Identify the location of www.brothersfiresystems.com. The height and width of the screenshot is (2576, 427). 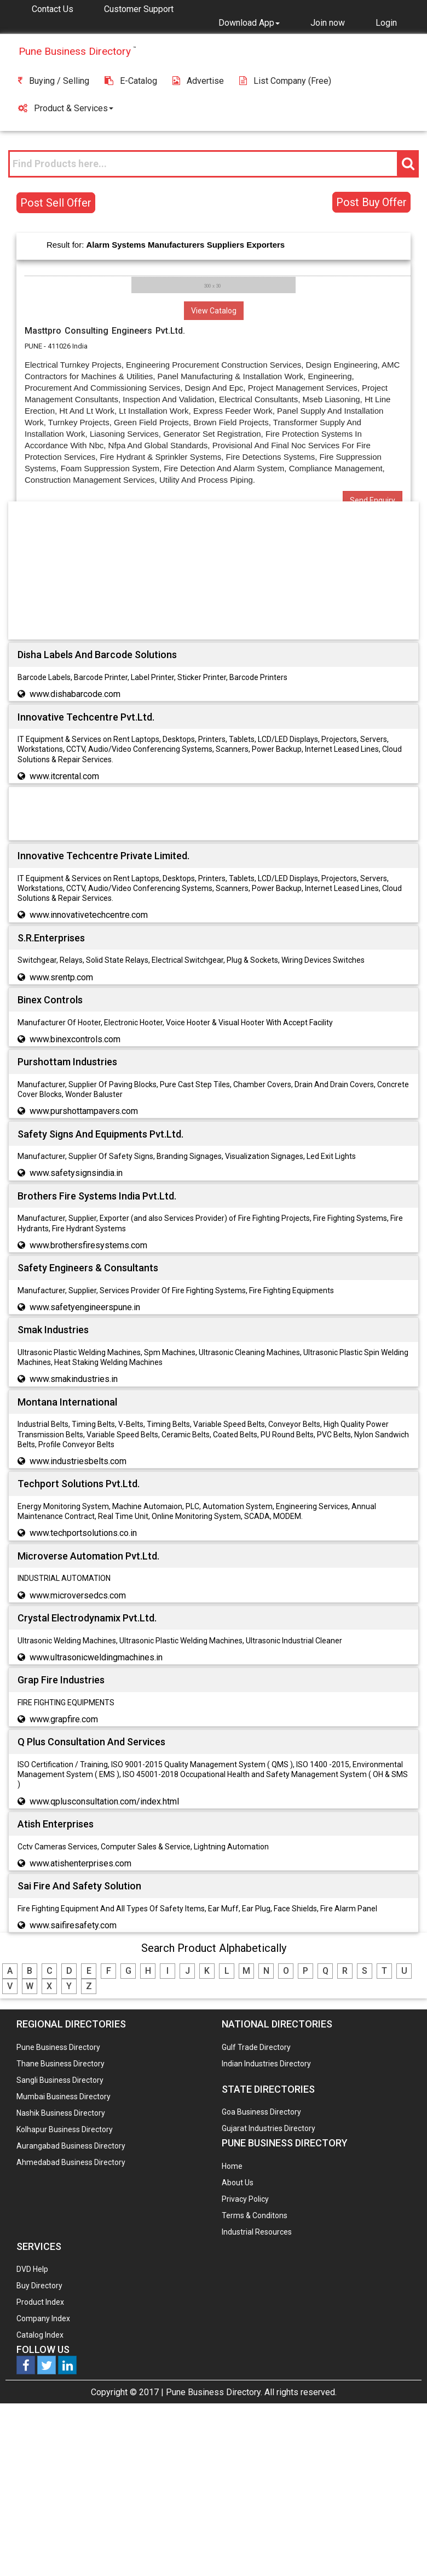
(88, 1245).